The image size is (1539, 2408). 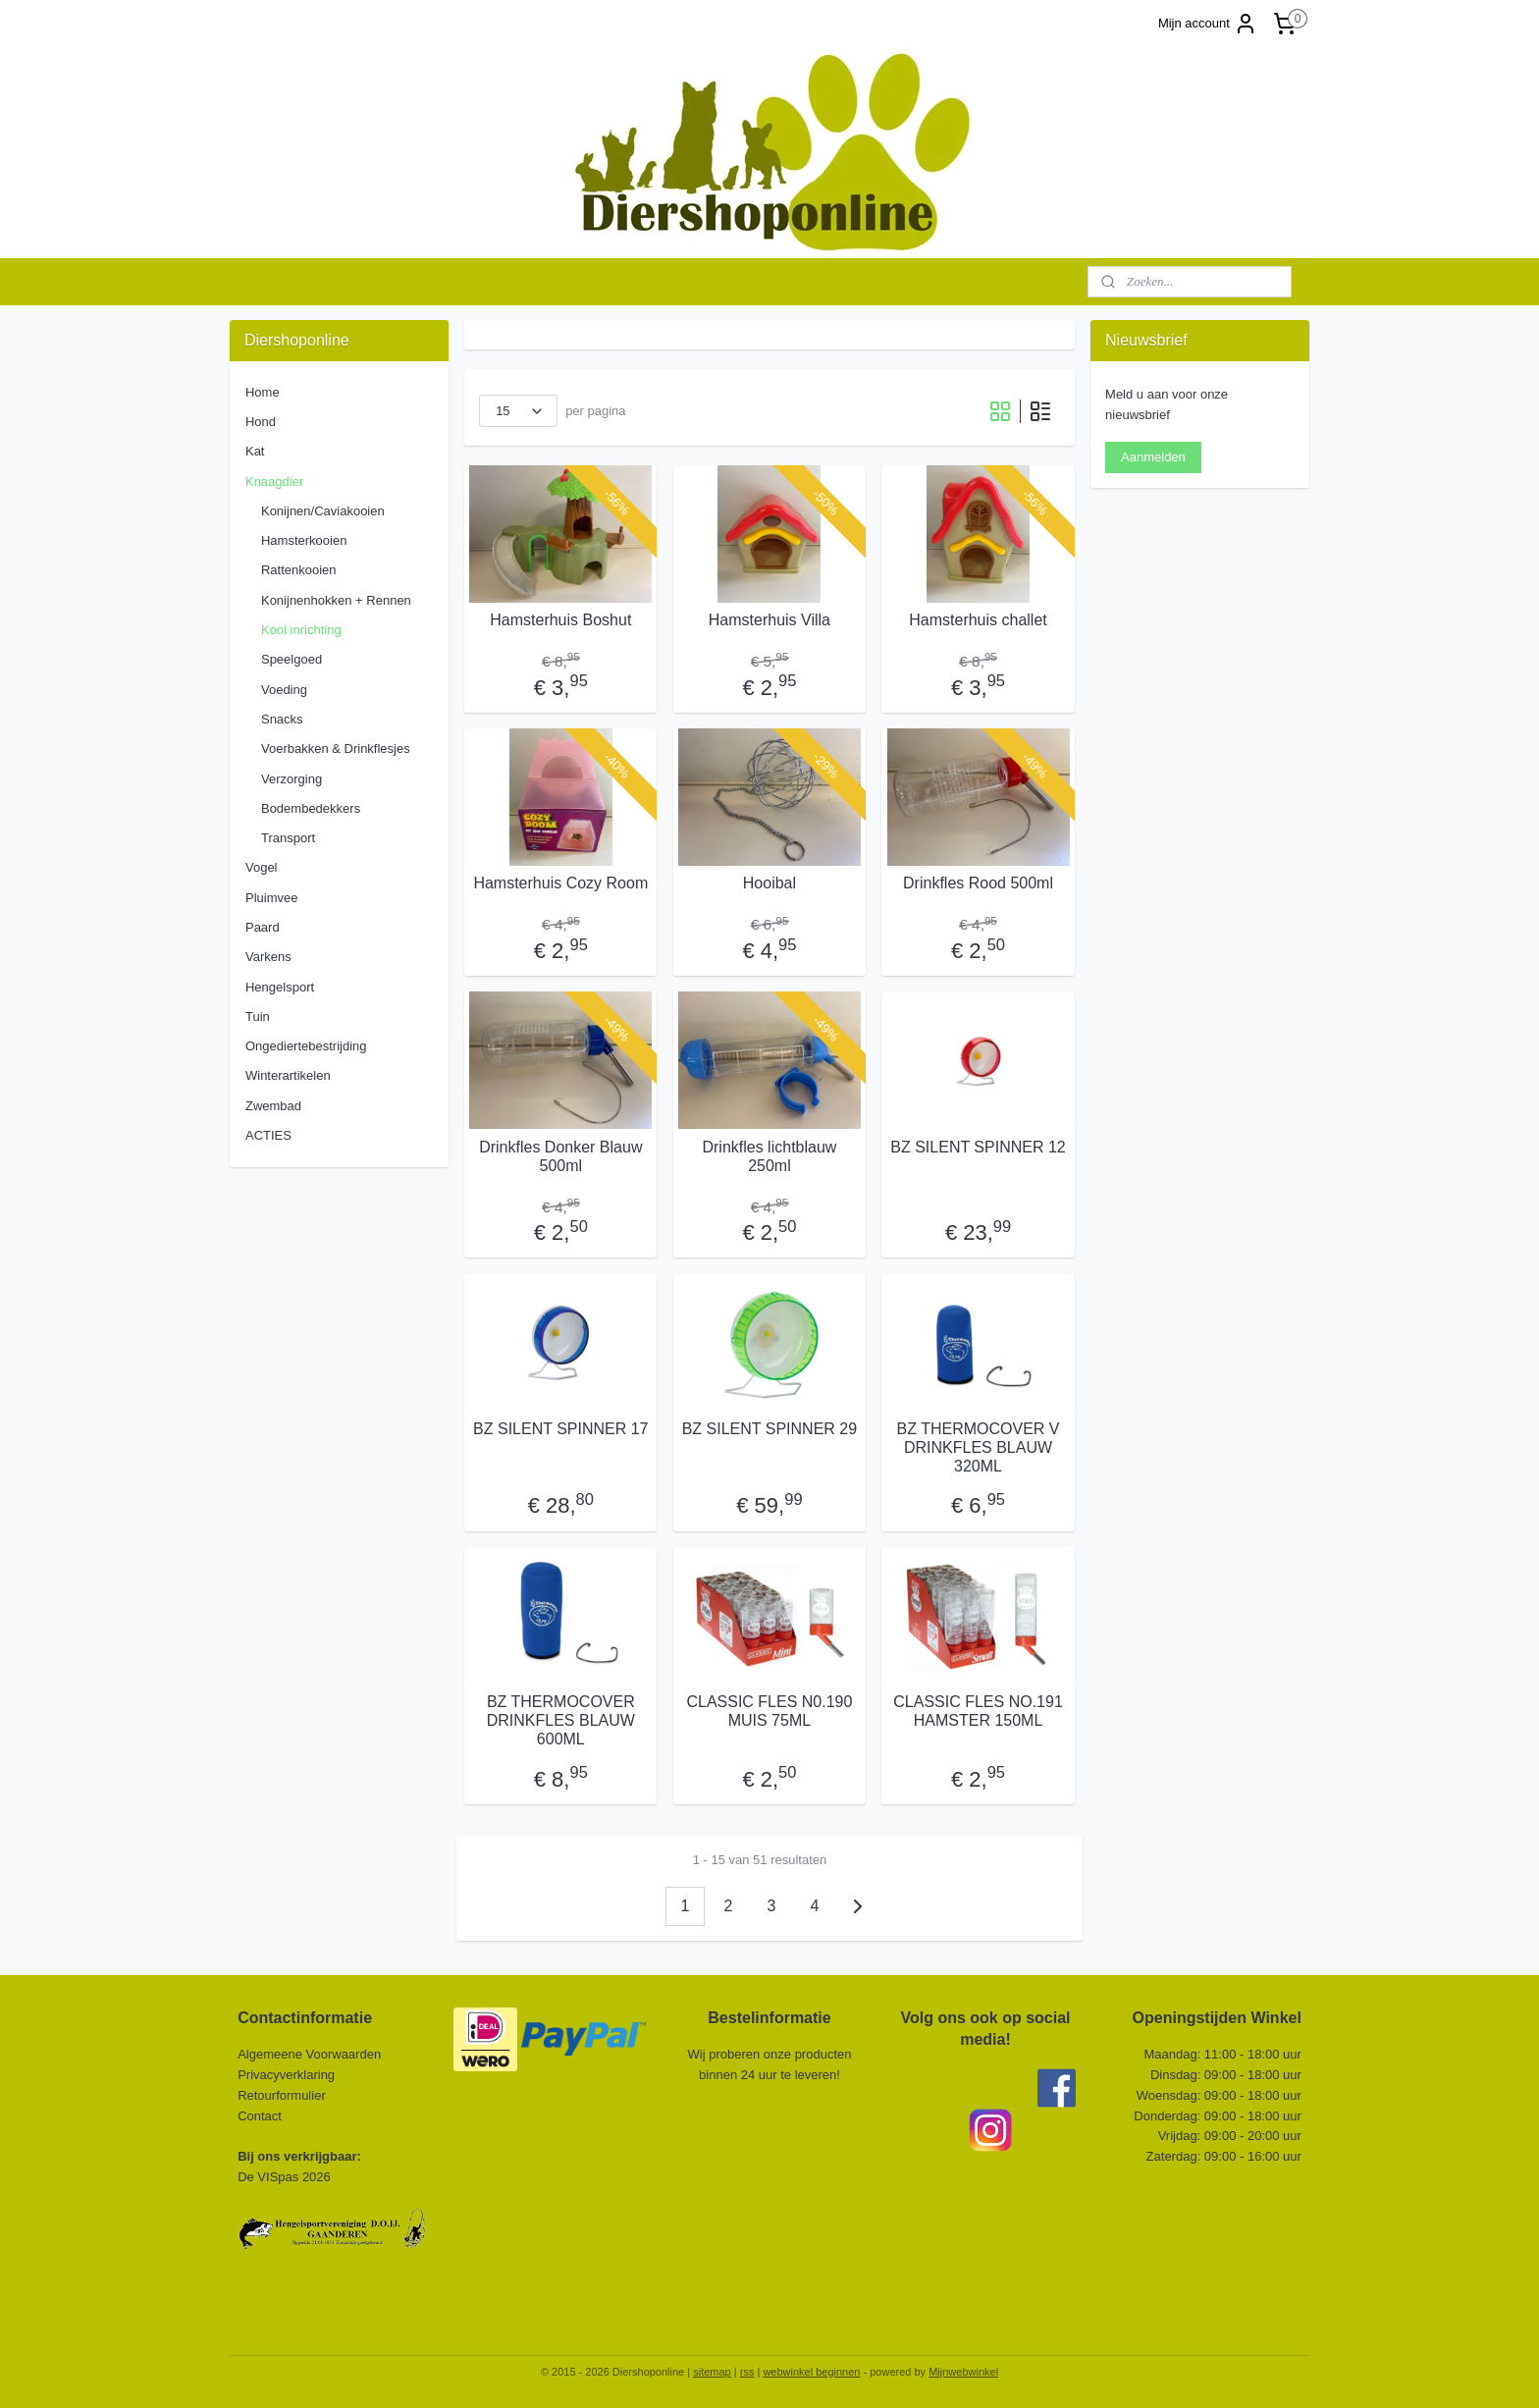 What do you see at coordinates (978, 1447) in the screenshot?
I see `BZ THERMOCOVER V DRINKFLES BLAUW 320ML` at bounding box center [978, 1447].